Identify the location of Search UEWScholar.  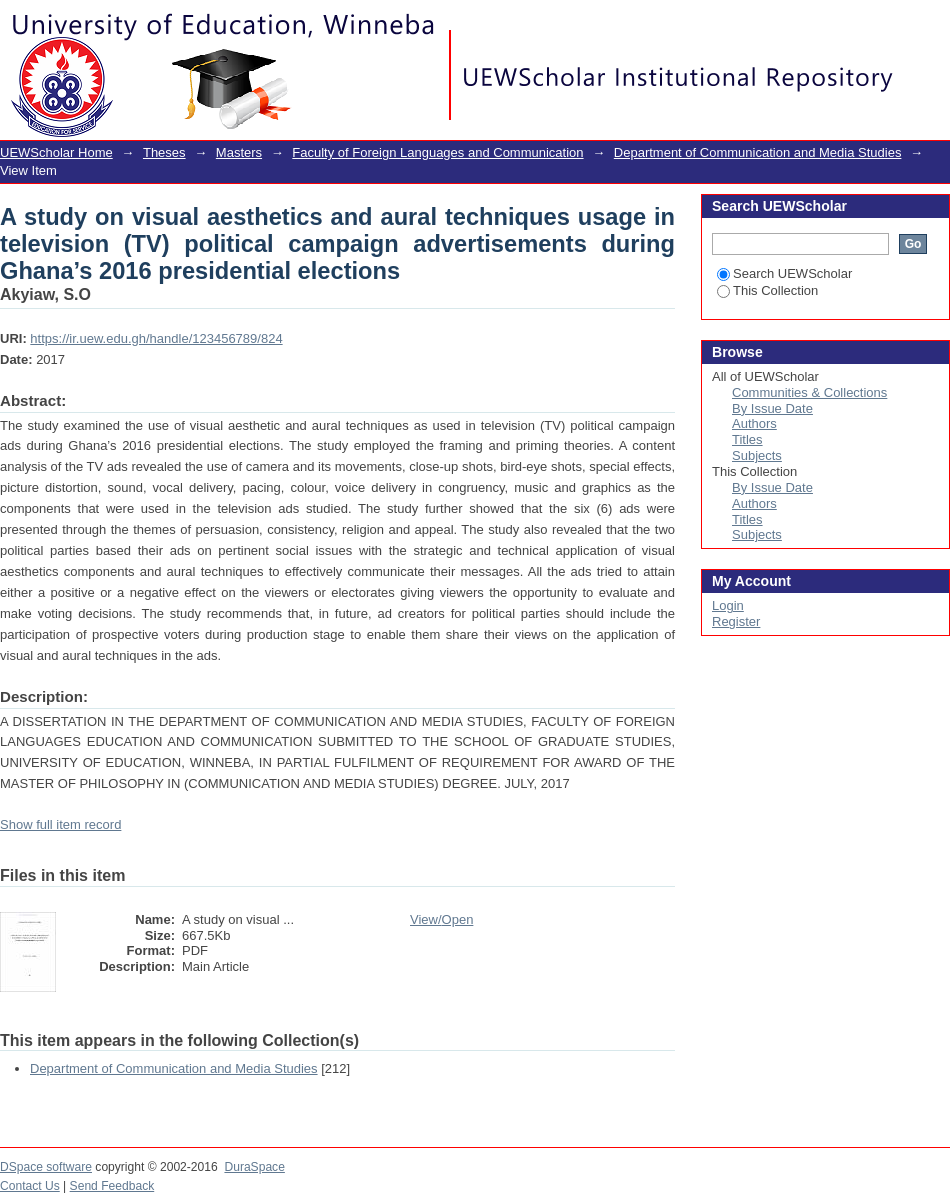
(784, 273).